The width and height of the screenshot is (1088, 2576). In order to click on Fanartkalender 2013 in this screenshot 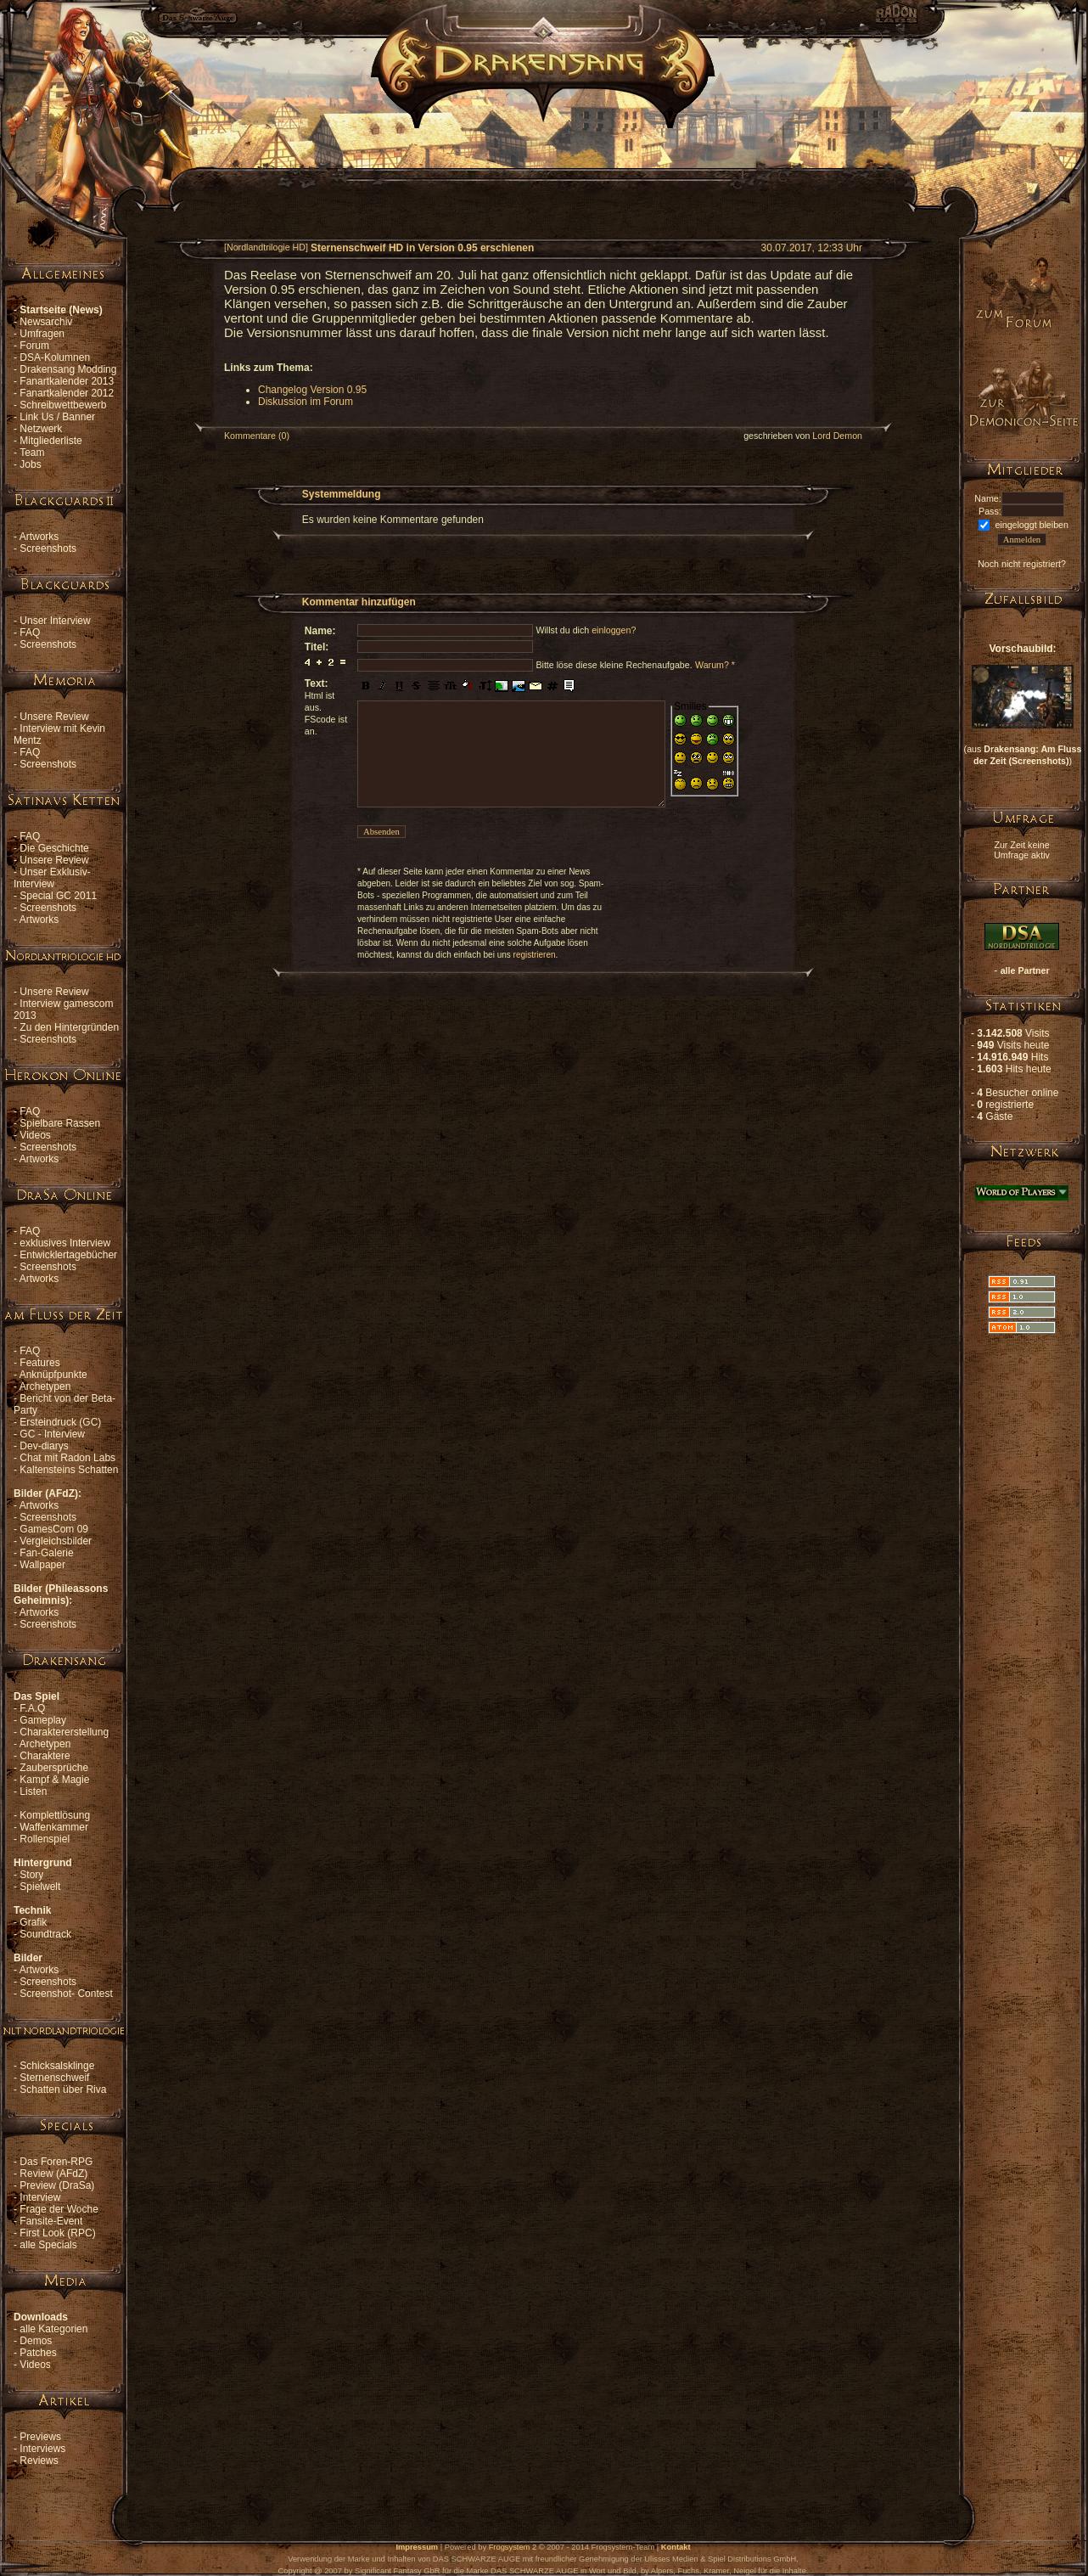, I will do `click(67, 381)`.